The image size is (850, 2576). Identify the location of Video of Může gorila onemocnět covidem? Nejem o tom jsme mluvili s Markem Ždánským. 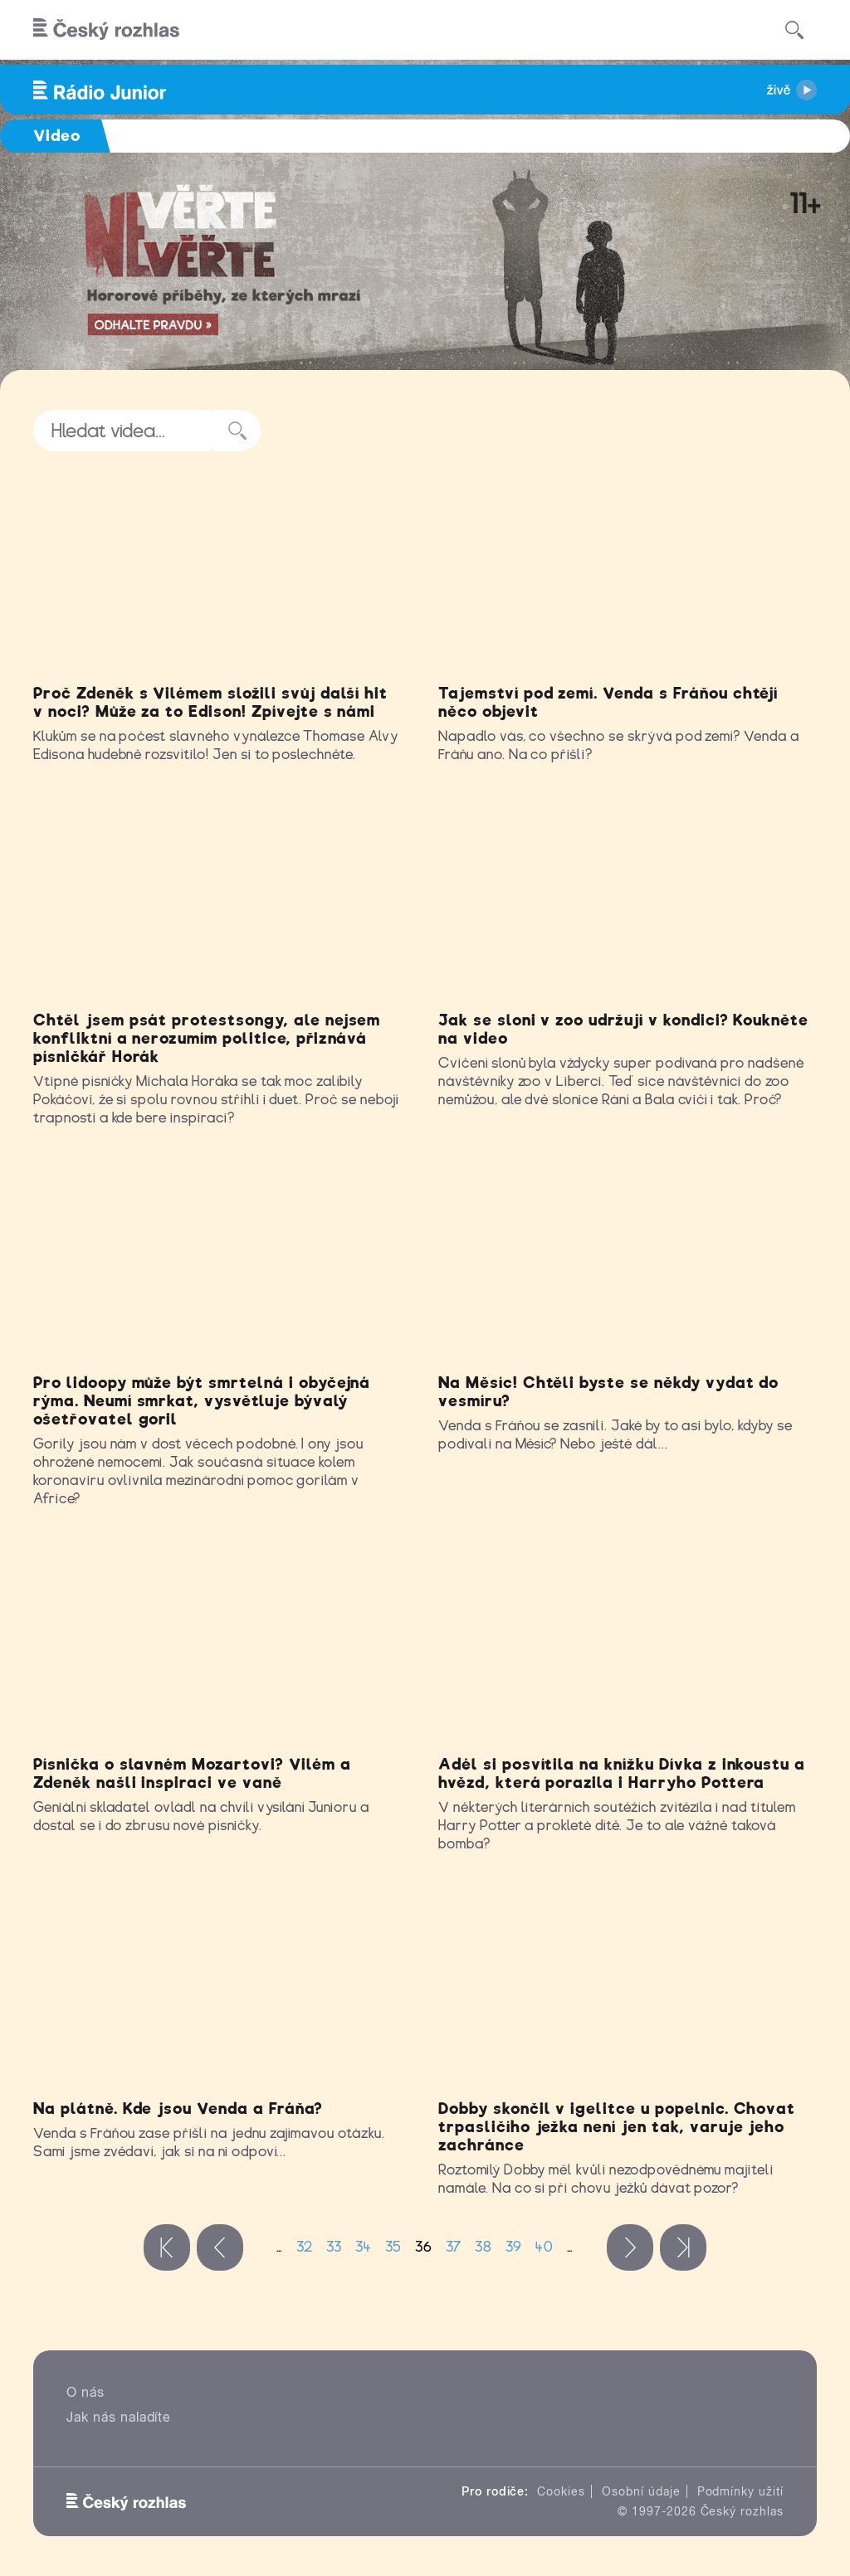
(222, 1260).